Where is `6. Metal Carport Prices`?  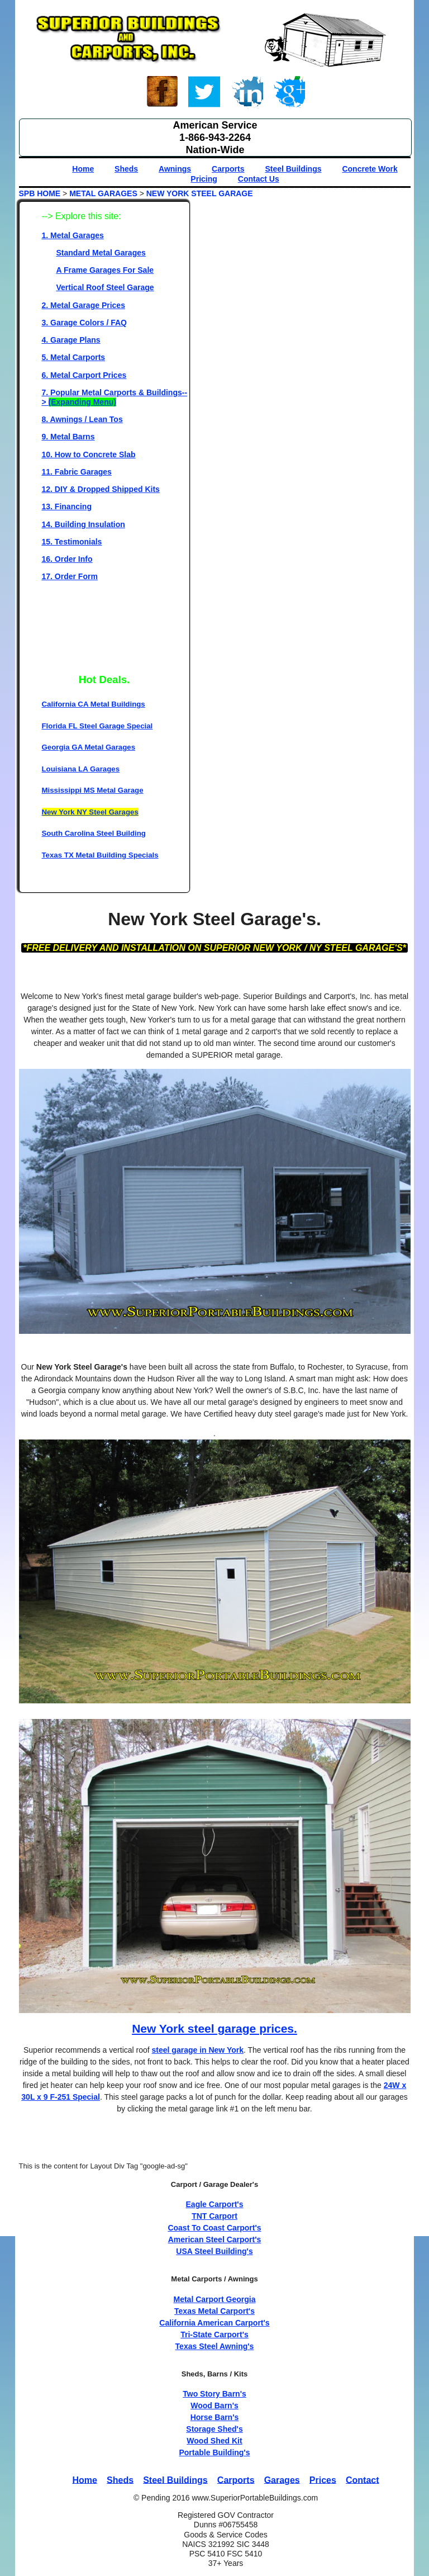 6. Metal Carport Prices is located at coordinates (84, 375).